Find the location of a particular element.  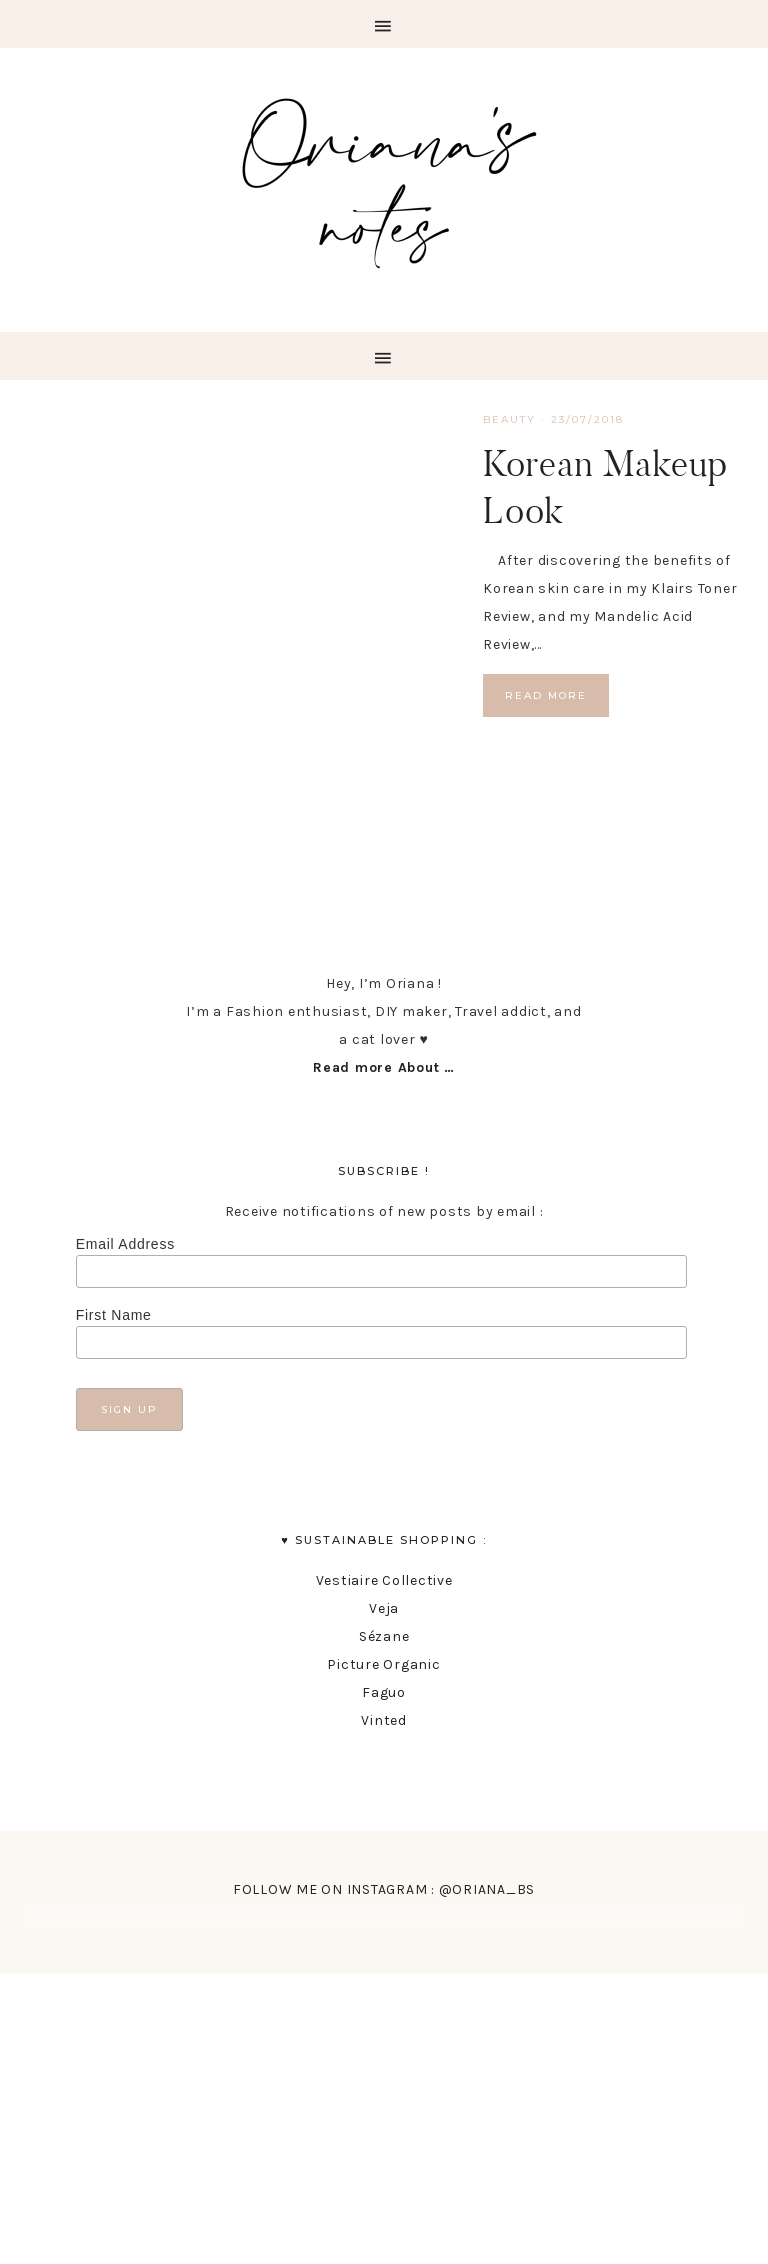

Read more About … is located at coordinates (384, 1067).